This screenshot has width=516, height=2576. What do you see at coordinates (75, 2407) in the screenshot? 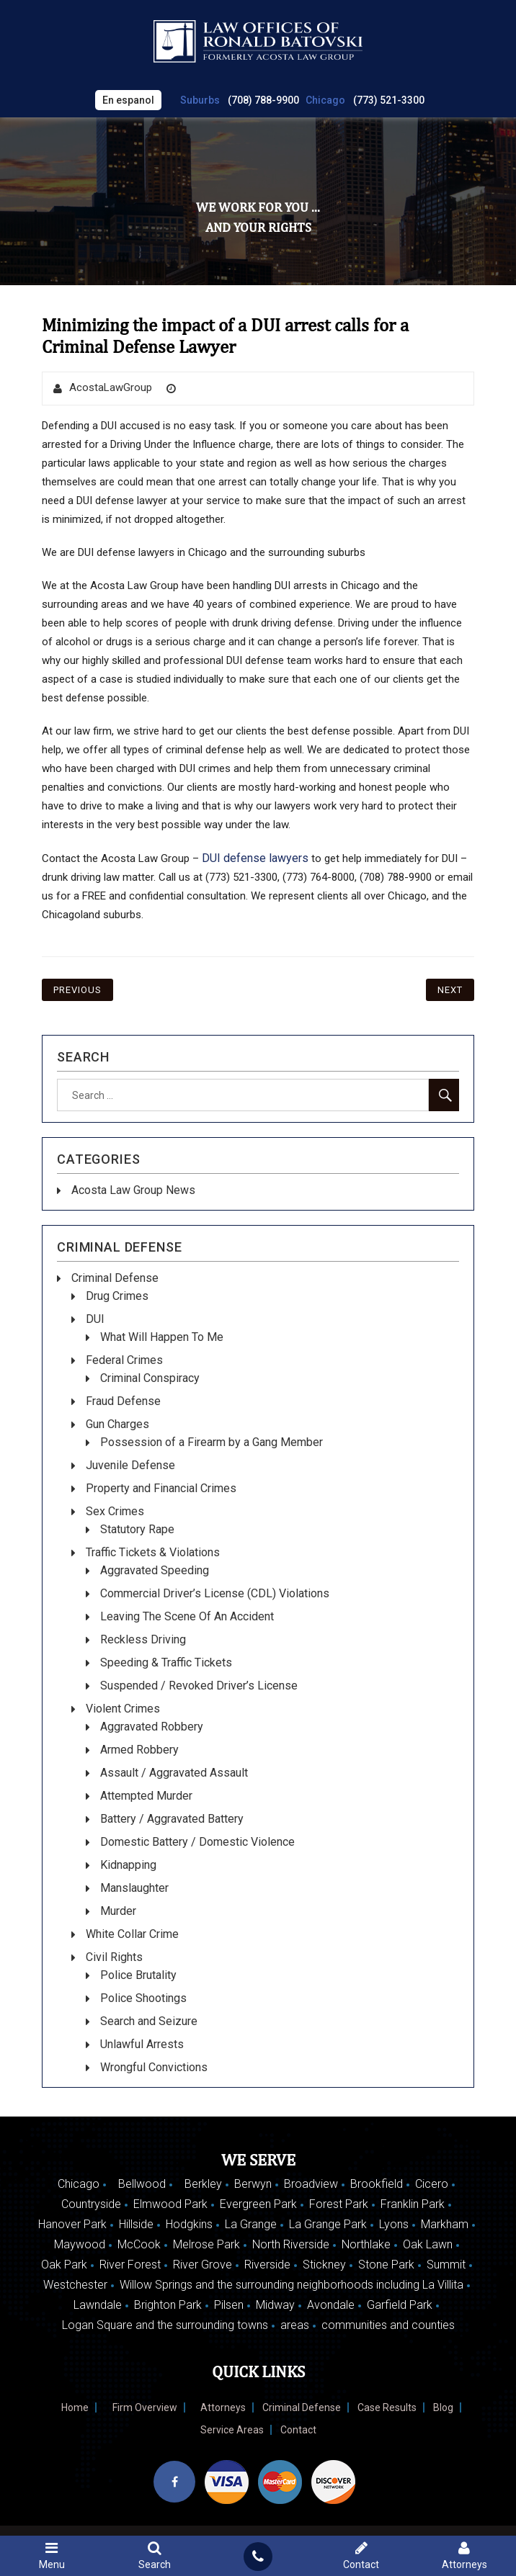
I see `Home` at bounding box center [75, 2407].